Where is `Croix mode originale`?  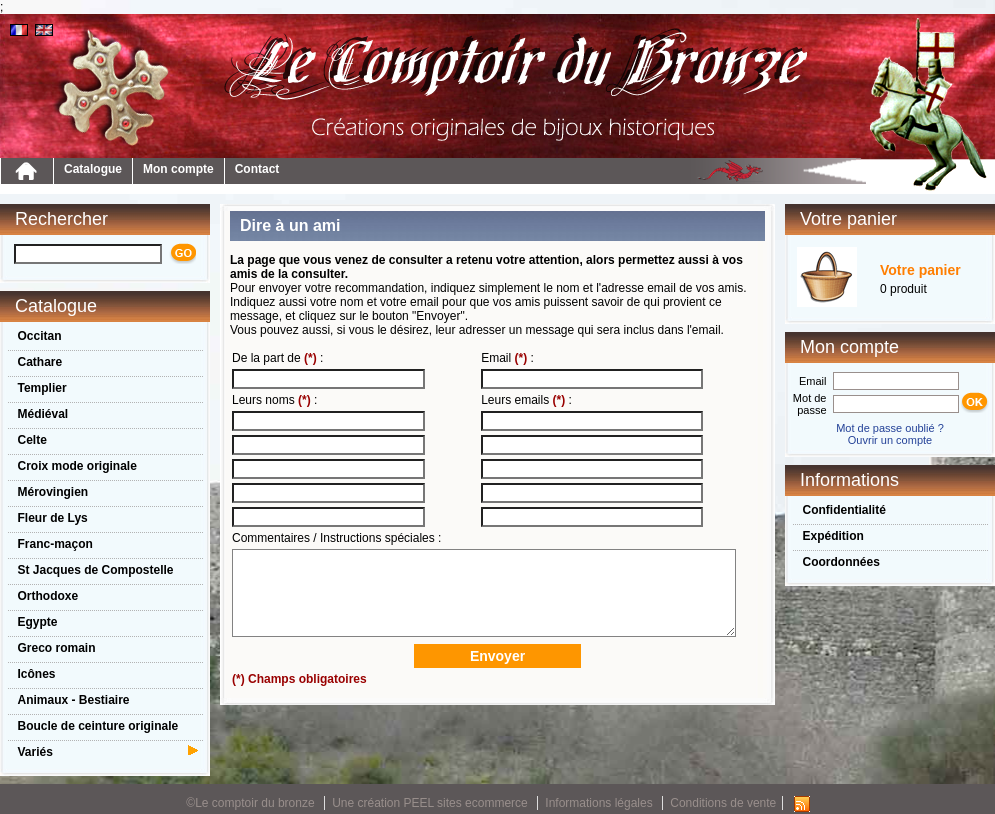 Croix mode originale is located at coordinates (77, 466).